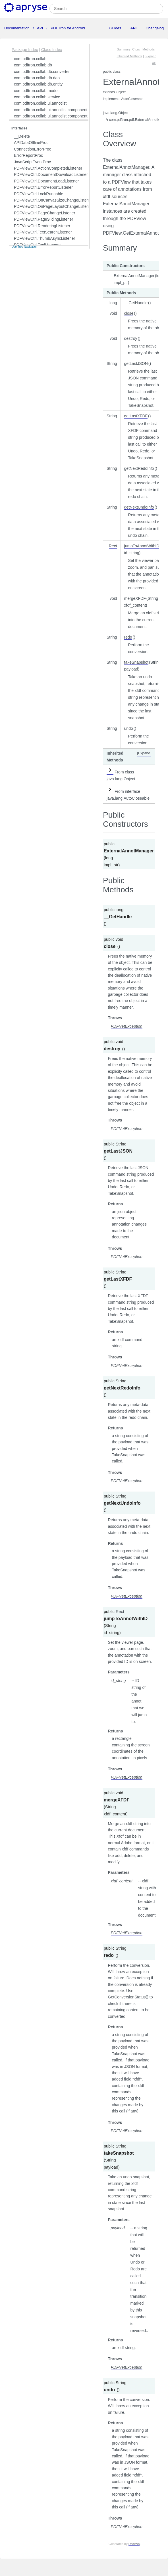 The image size is (168, 2576). Describe the element at coordinates (31, 142) in the screenshot. I see `APIDataOfflineProc` at that location.